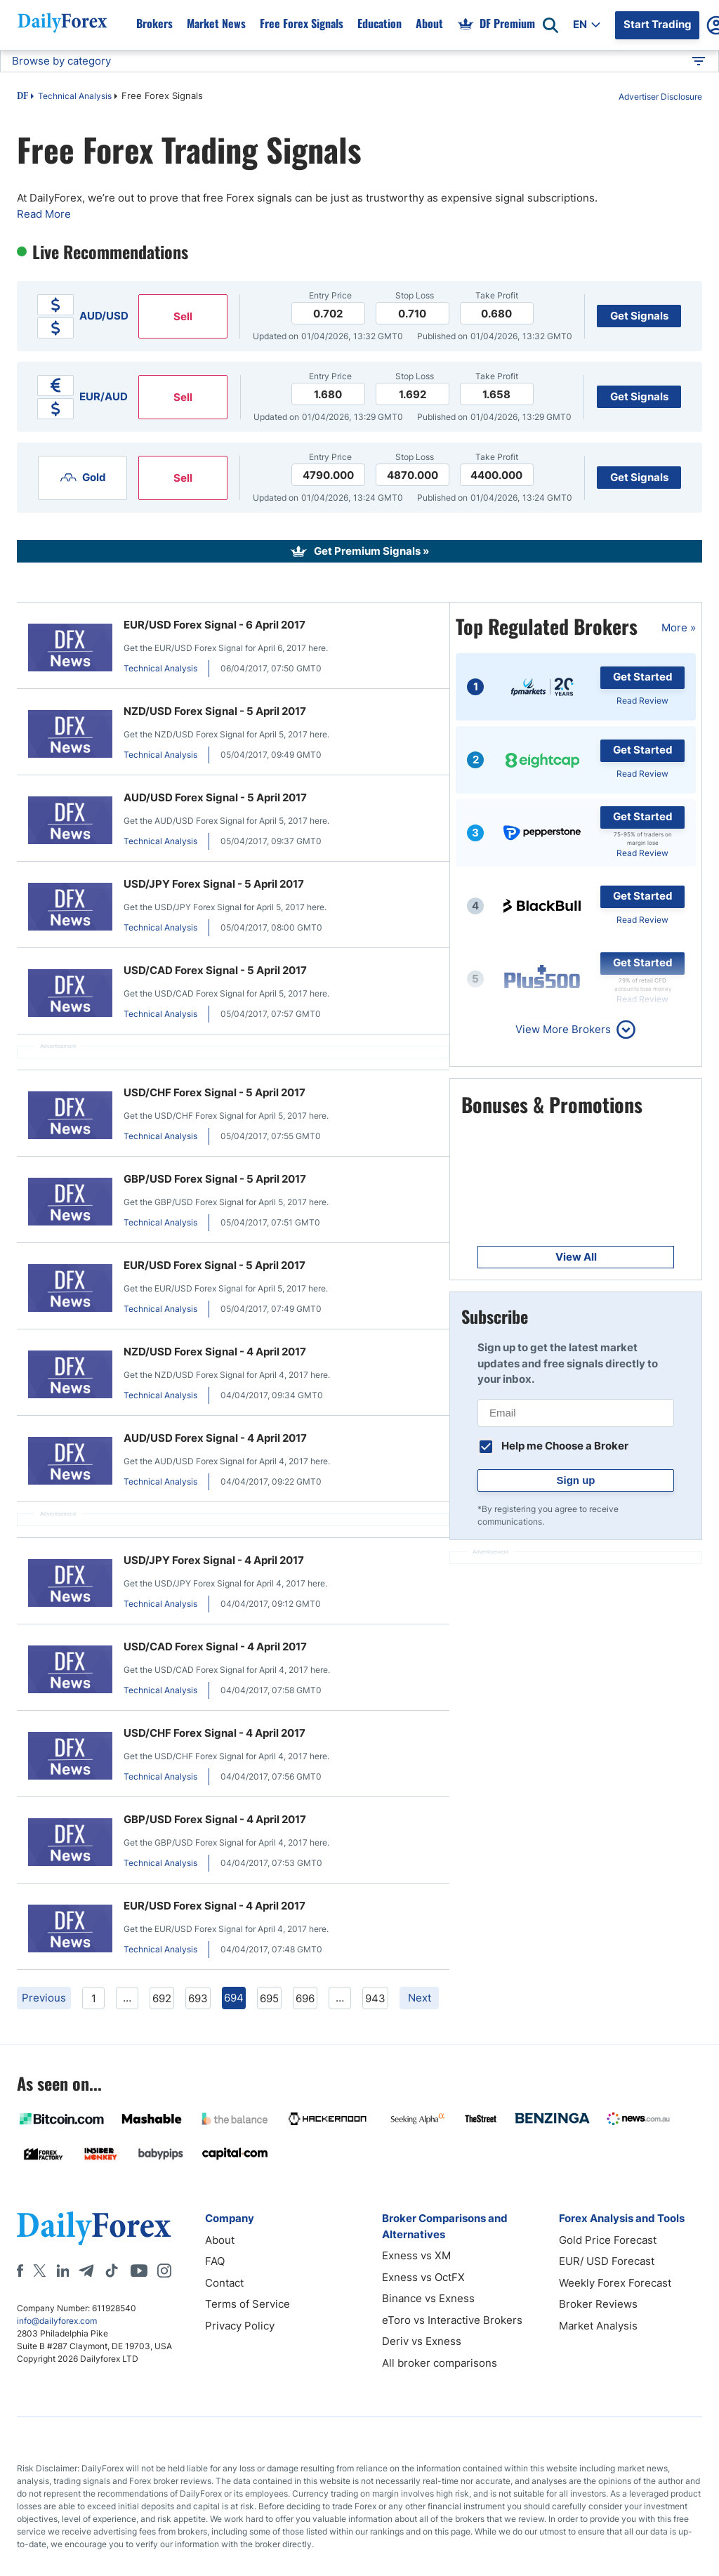 This screenshot has height=2576, width=719. Describe the element at coordinates (214, 624) in the screenshot. I see `EUR/USD Forex Signal - 6 April 2017` at that location.